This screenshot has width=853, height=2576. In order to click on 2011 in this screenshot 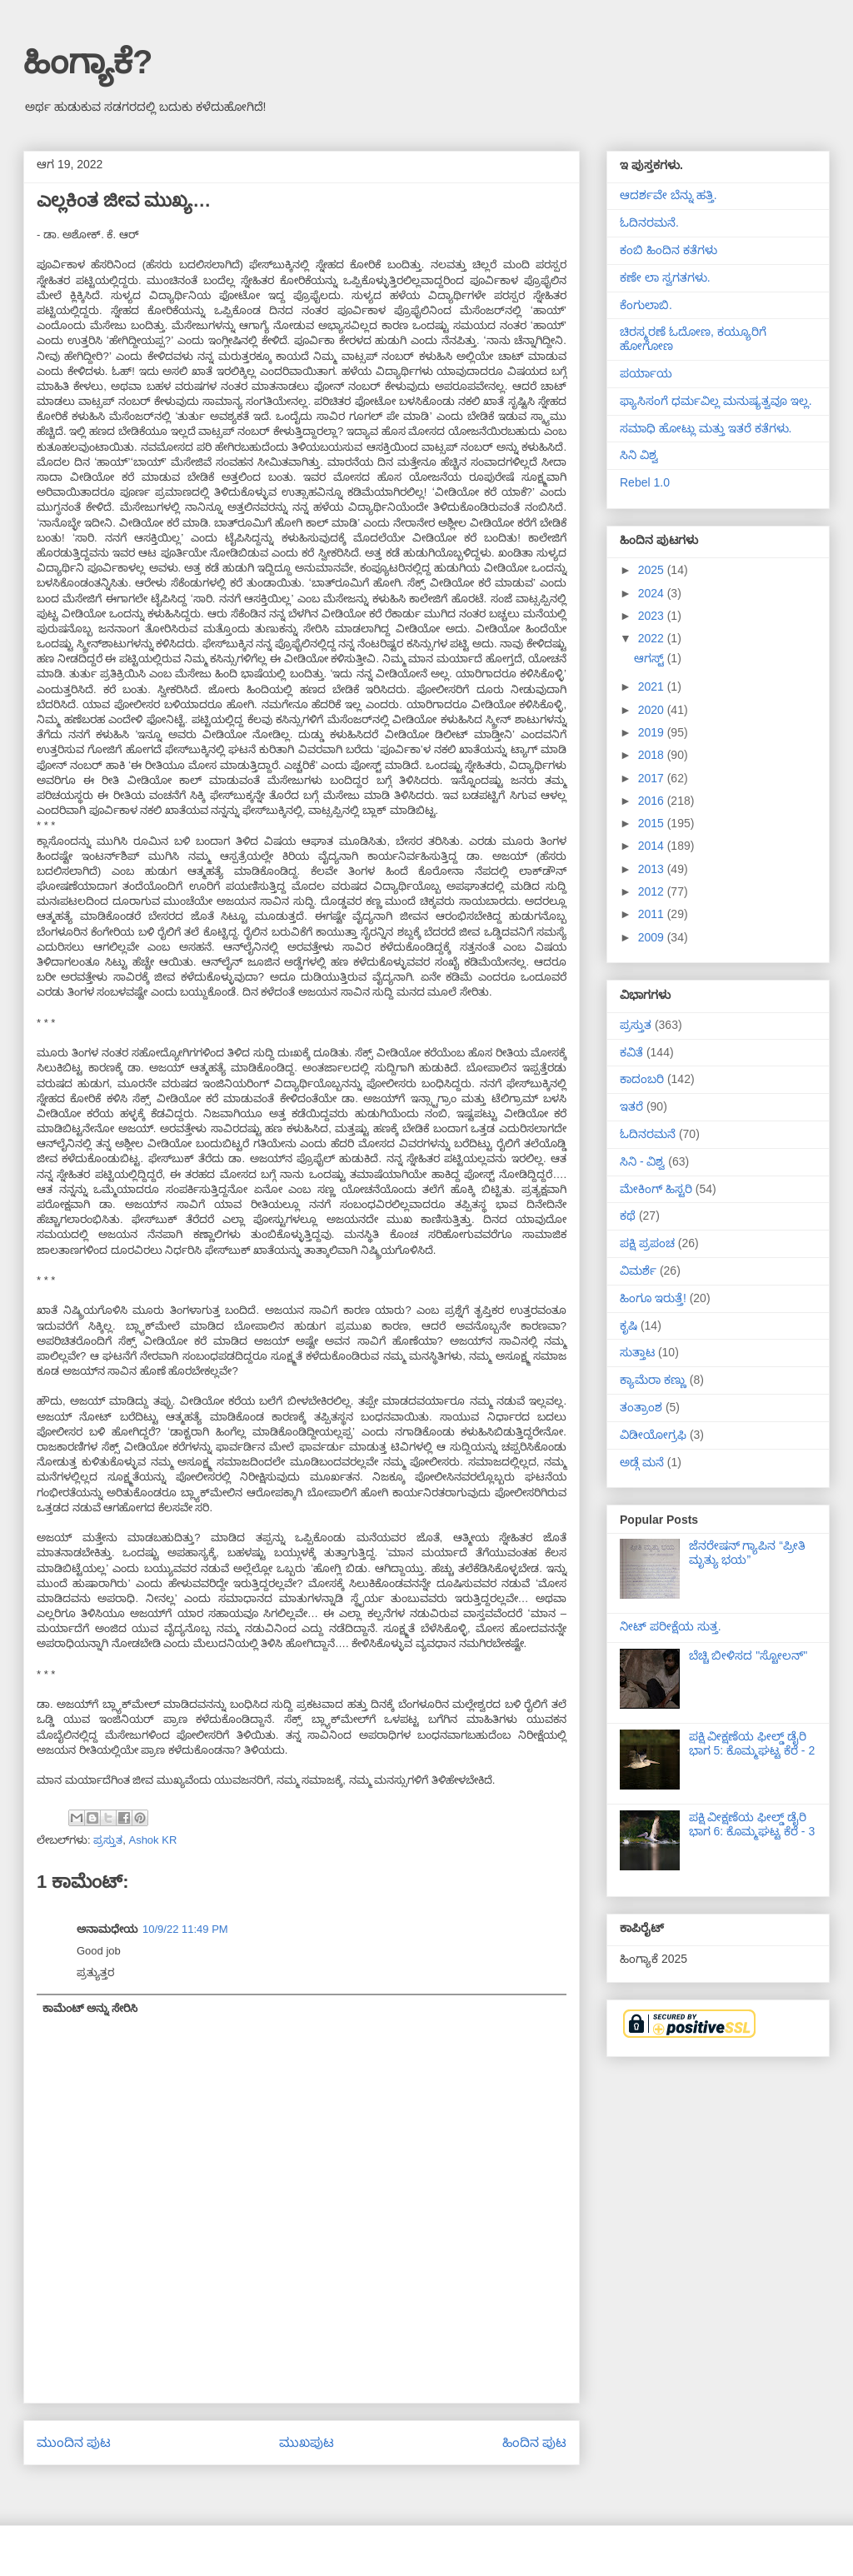, I will do `click(652, 914)`.